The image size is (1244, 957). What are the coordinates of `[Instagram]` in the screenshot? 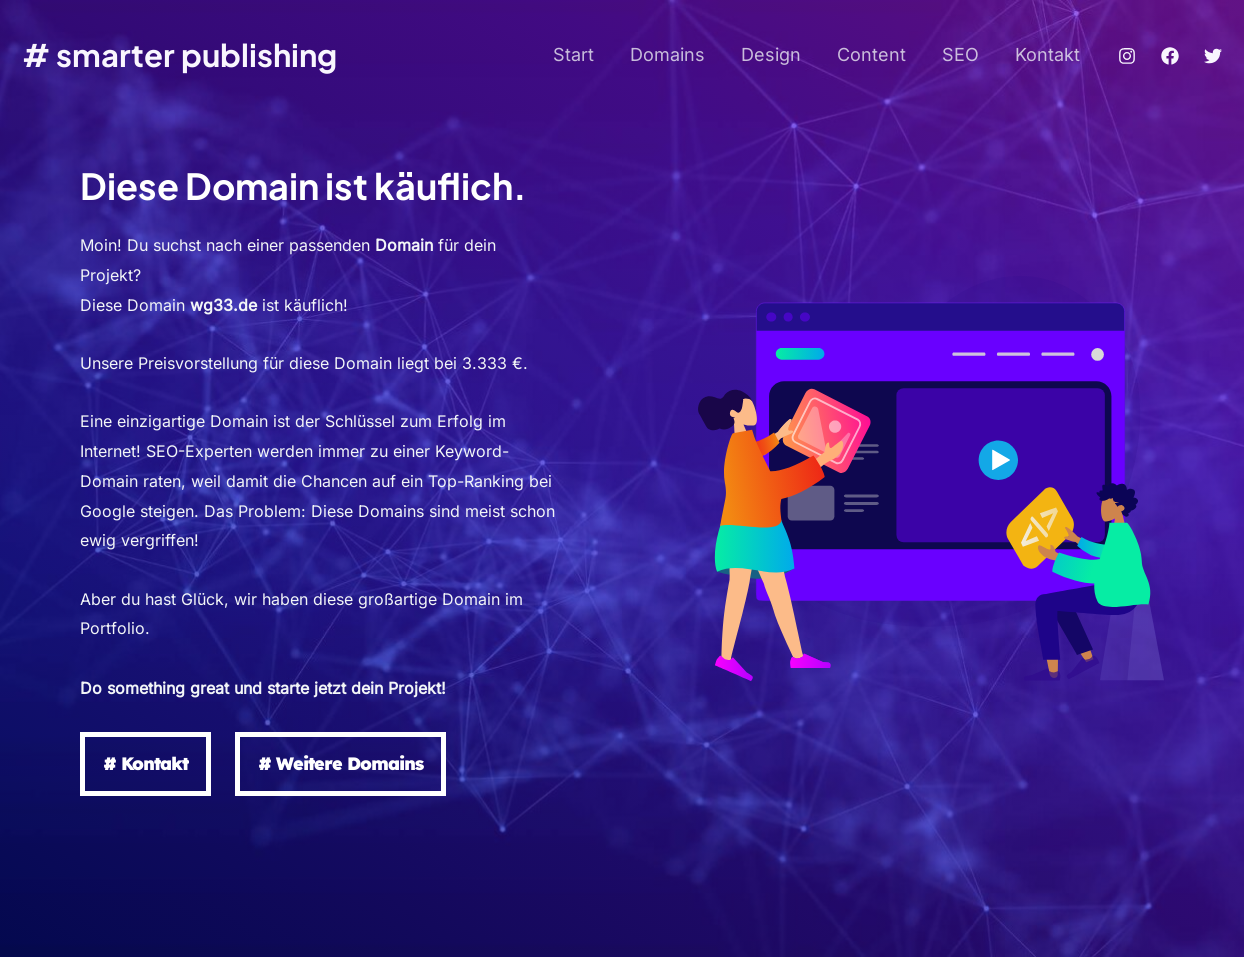 It's located at (1127, 56).